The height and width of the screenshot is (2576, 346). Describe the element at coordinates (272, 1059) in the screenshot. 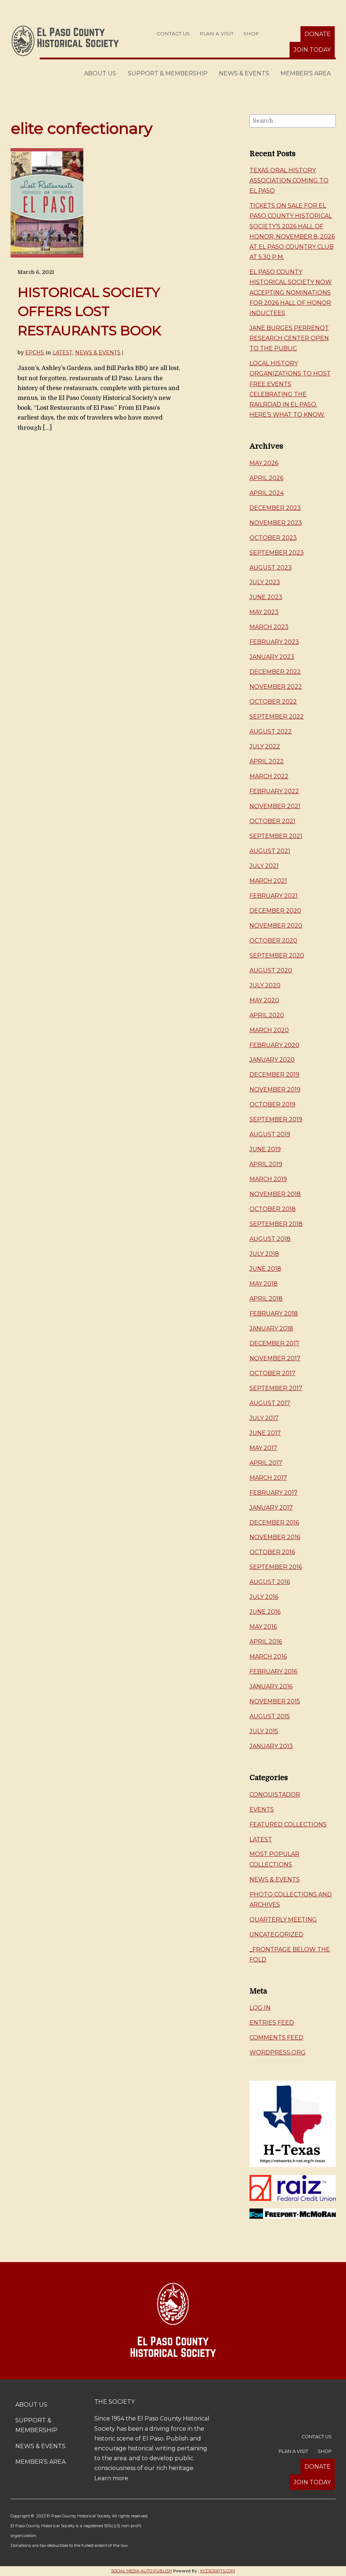

I see `January 2020` at that location.